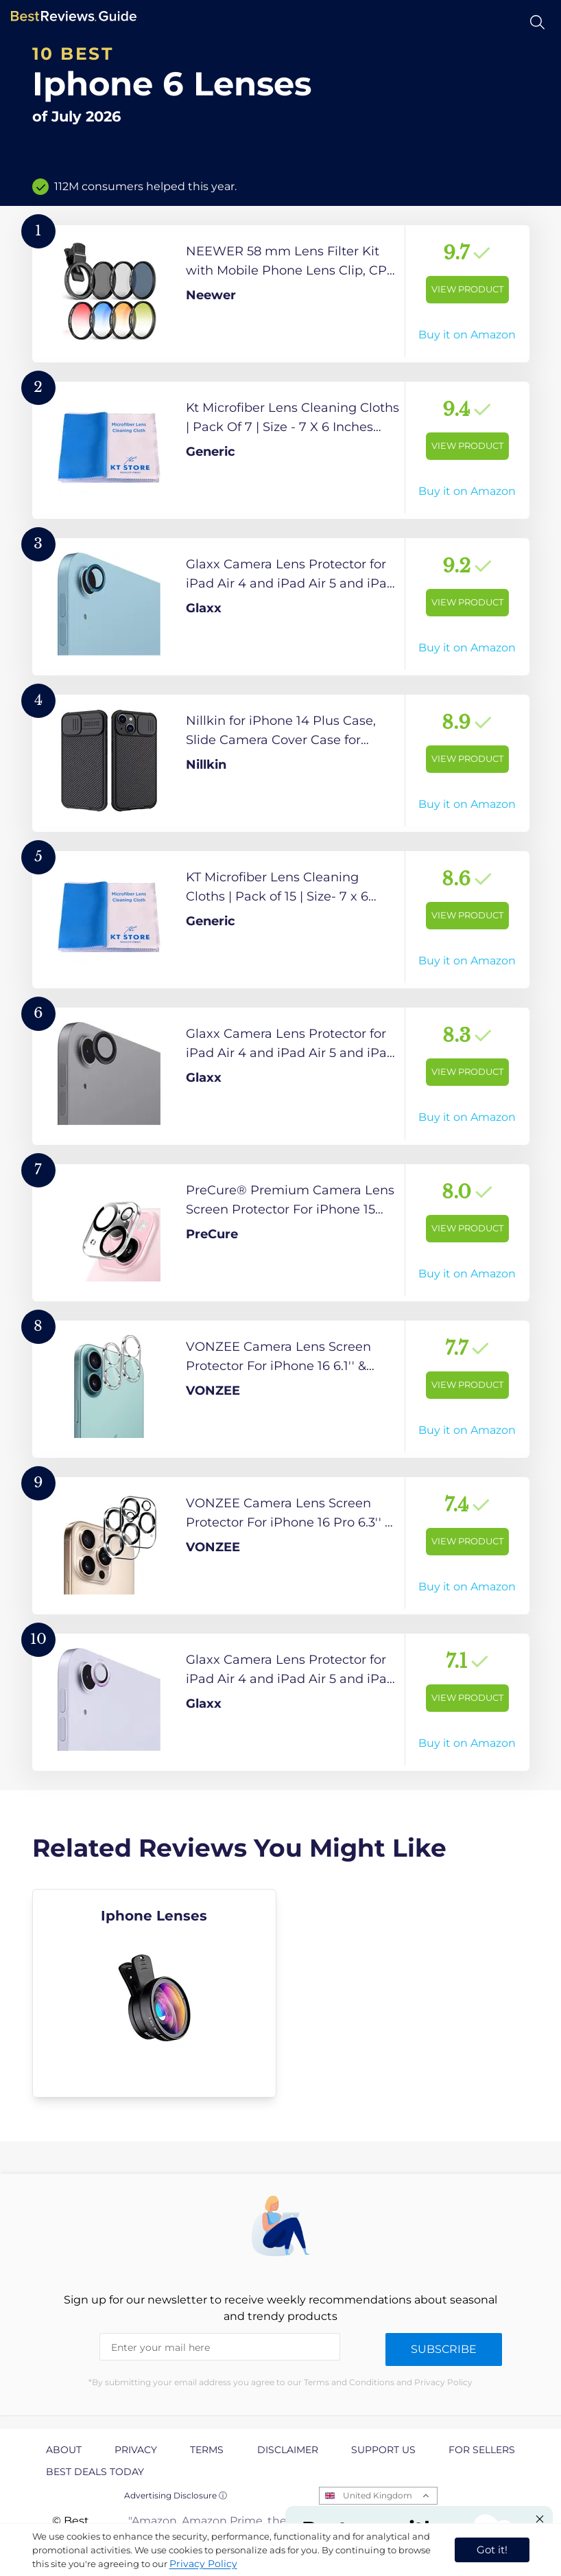  I want to click on [View Product], so click(280, 293).